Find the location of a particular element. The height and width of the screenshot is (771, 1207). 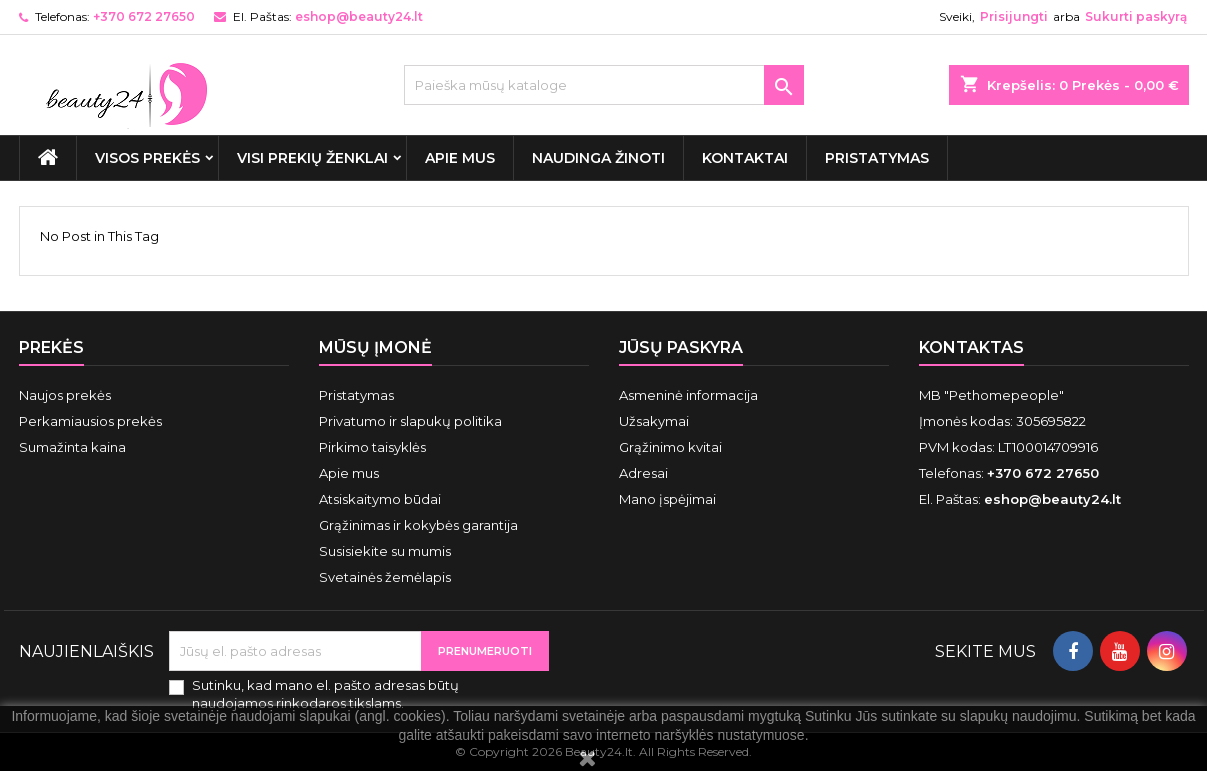

Asmeninė informacija is located at coordinates (688, 395).